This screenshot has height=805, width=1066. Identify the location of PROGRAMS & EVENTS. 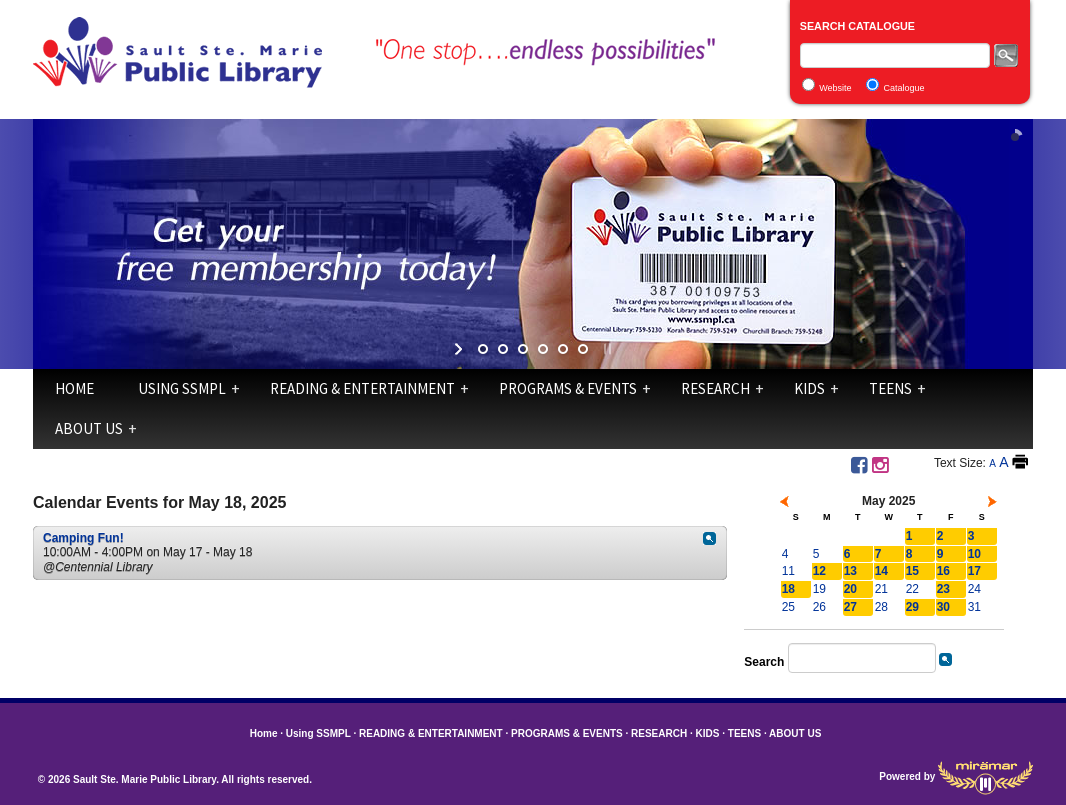
(568, 388).